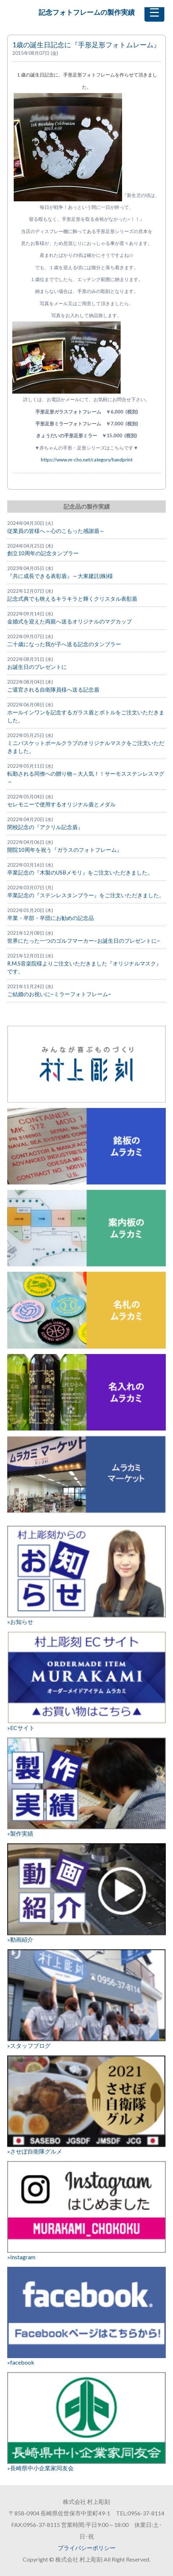 The image size is (173, 2576). What do you see at coordinates (87, 460) in the screenshot?
I see `https://www.m-cho.net/category/handprint` at bounding box center [87, 460].